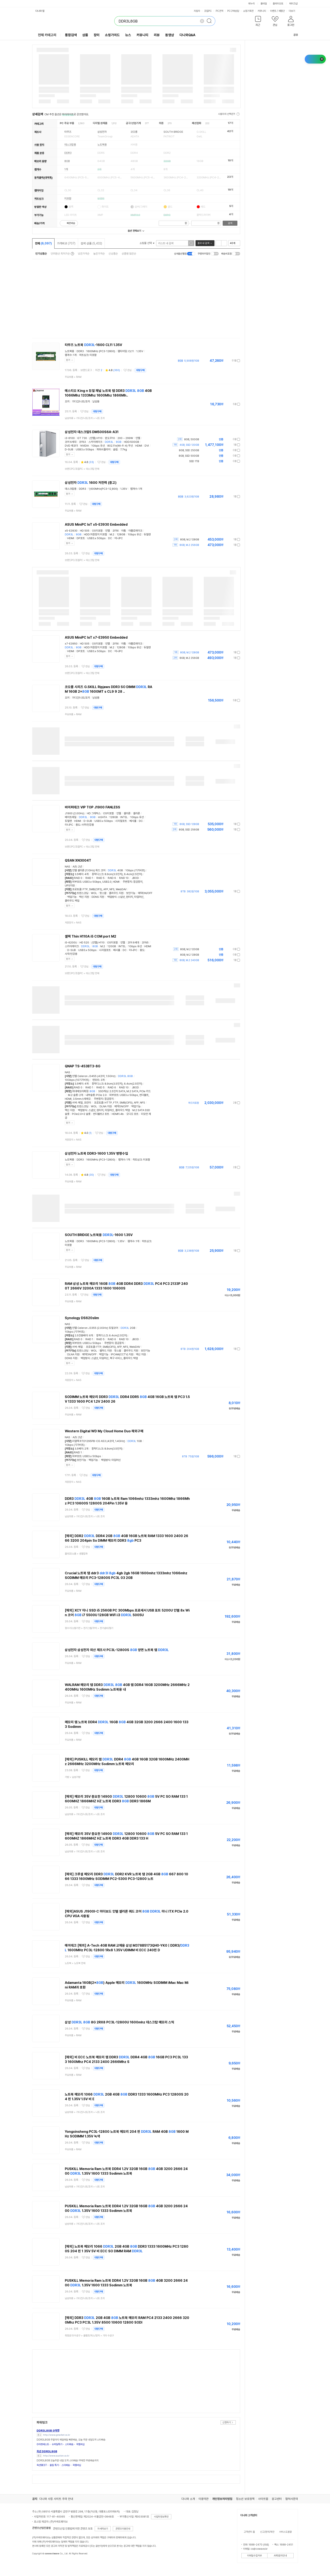 The width and height of the screenshot is (330, 2576). What do you see at coordinates (84, 896) in the screenshot?
I see `백신 지원` at bounding box center [84, 896].